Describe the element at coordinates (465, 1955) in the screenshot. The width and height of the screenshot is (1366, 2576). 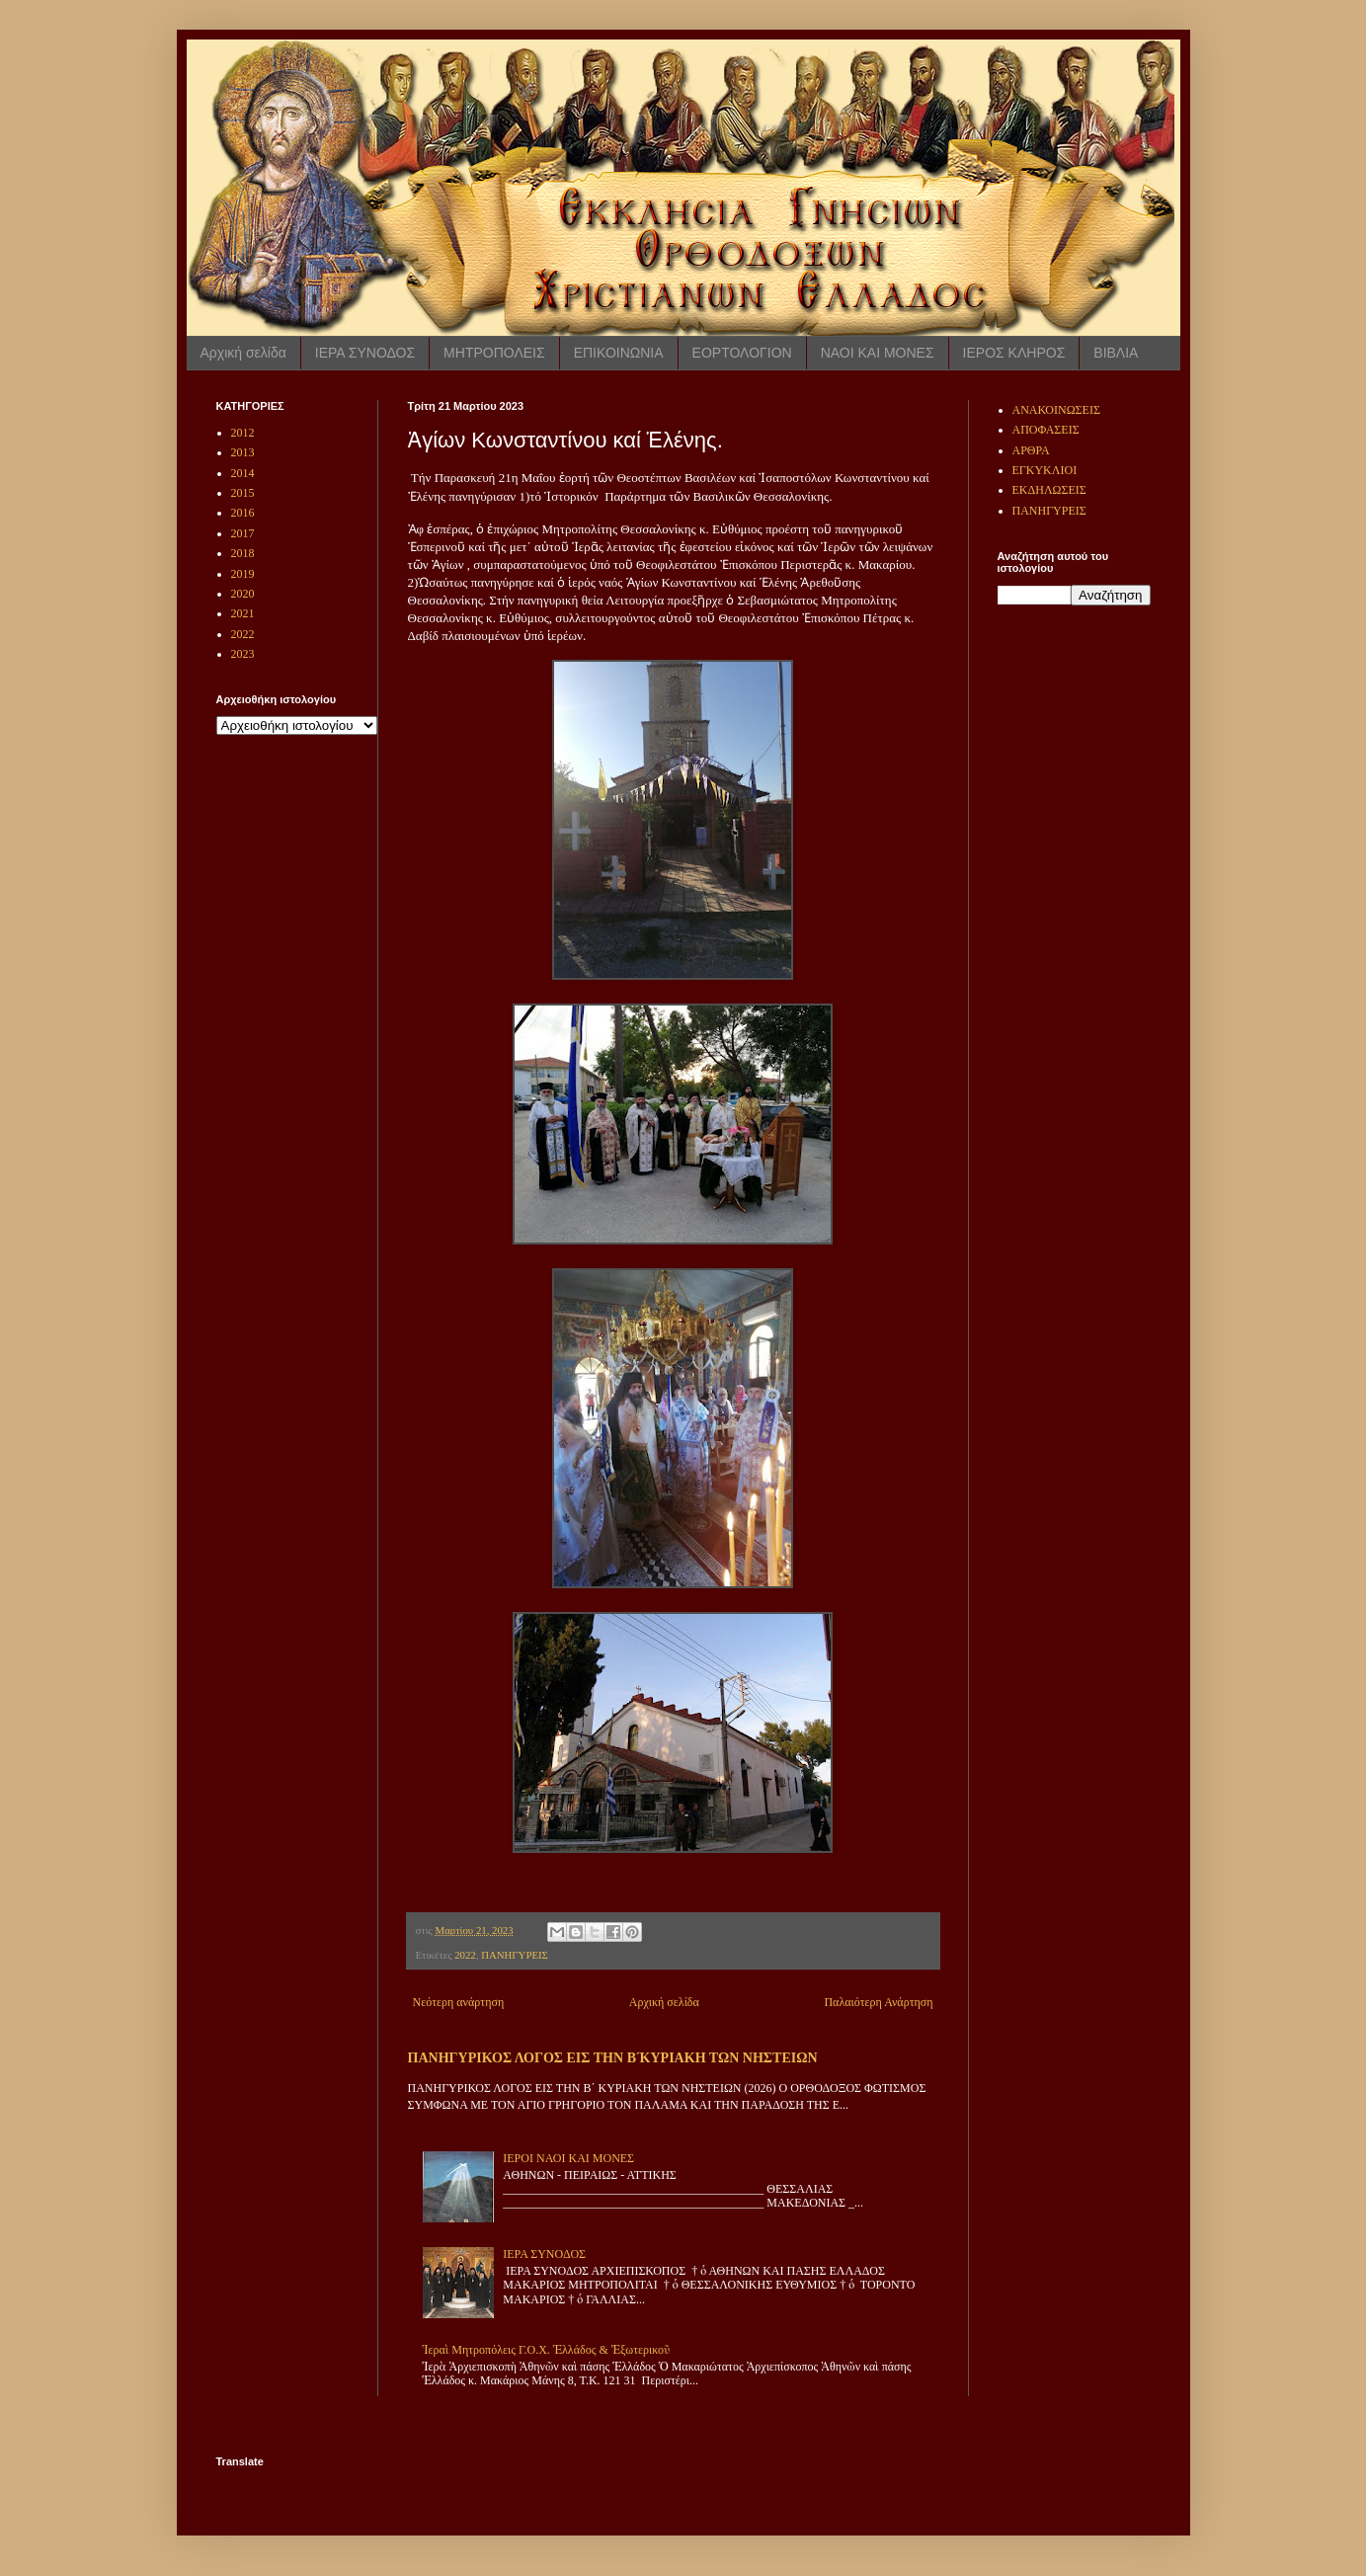
I see `2022` at that location.